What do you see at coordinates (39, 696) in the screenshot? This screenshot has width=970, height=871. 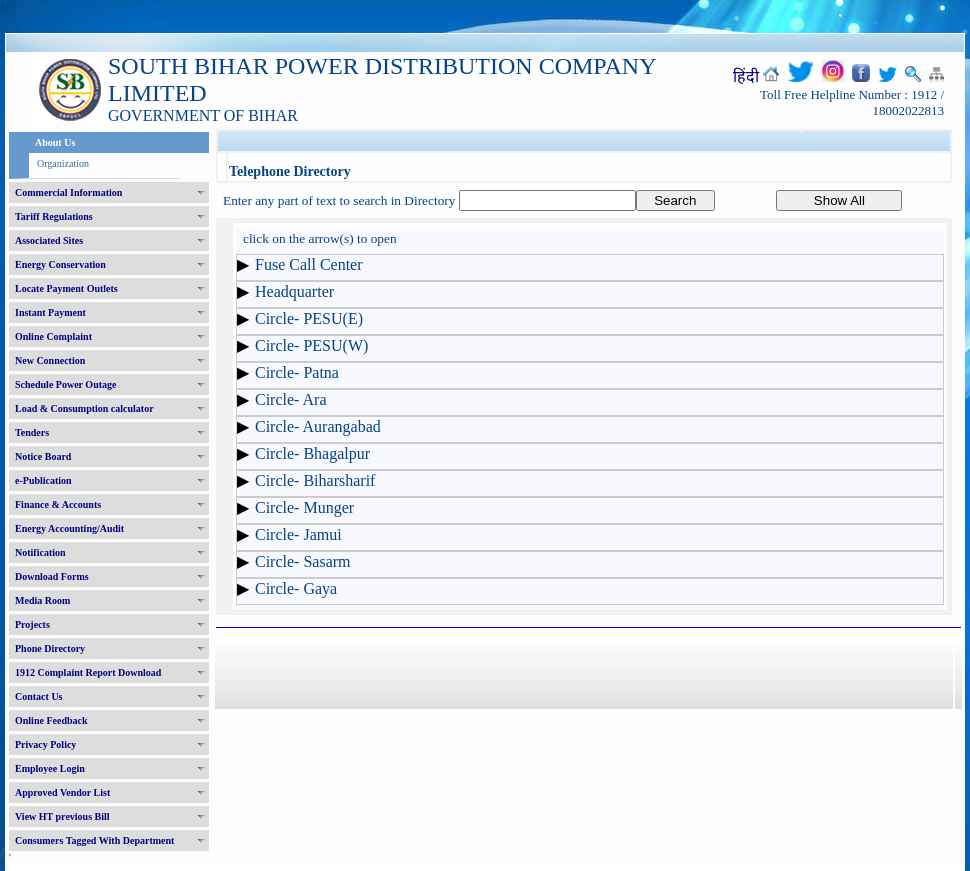 I see `Contact Us` at bounding box center [39, 696].